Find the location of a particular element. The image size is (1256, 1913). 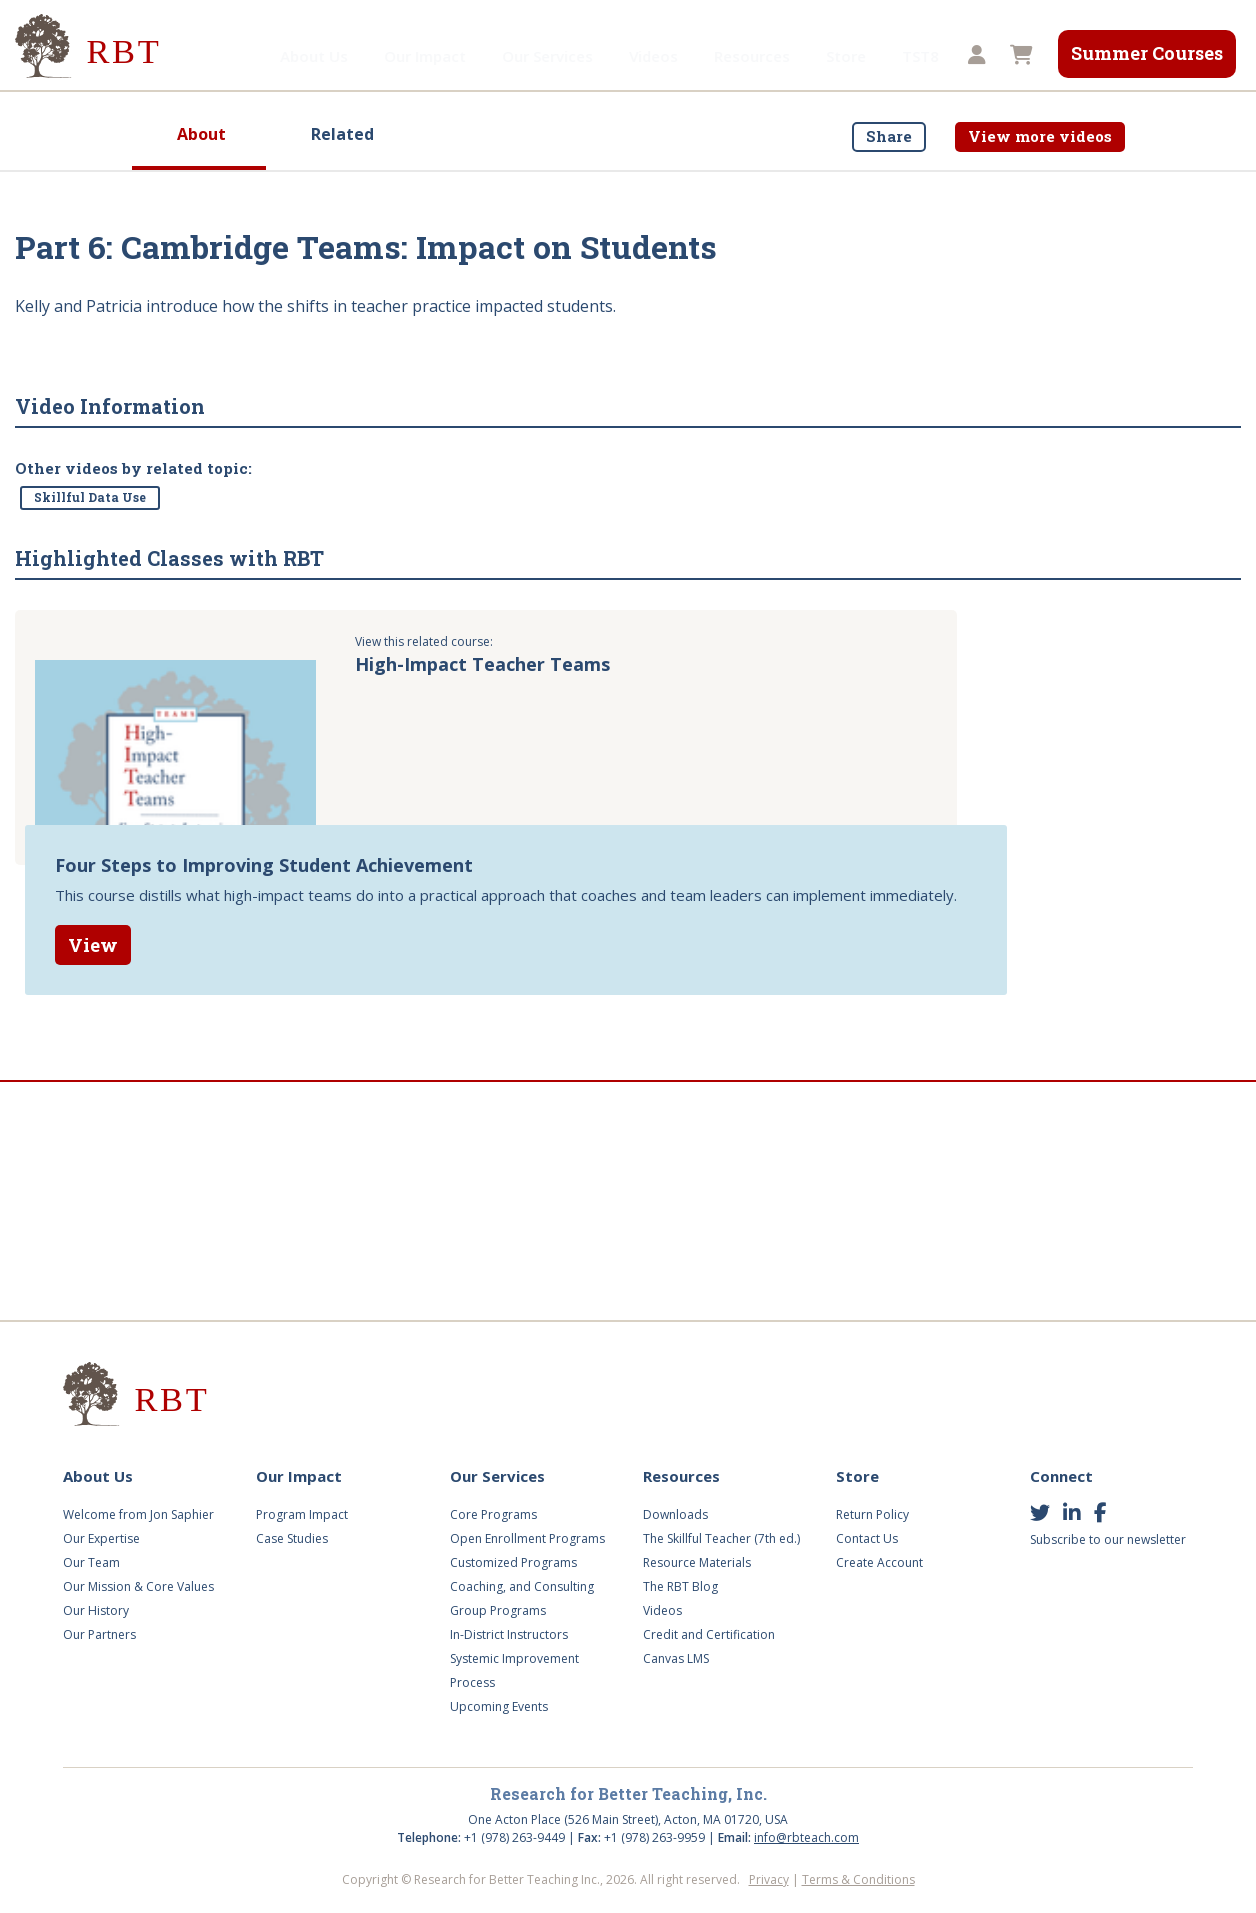

Our History is located at coordinates (96, 1610).